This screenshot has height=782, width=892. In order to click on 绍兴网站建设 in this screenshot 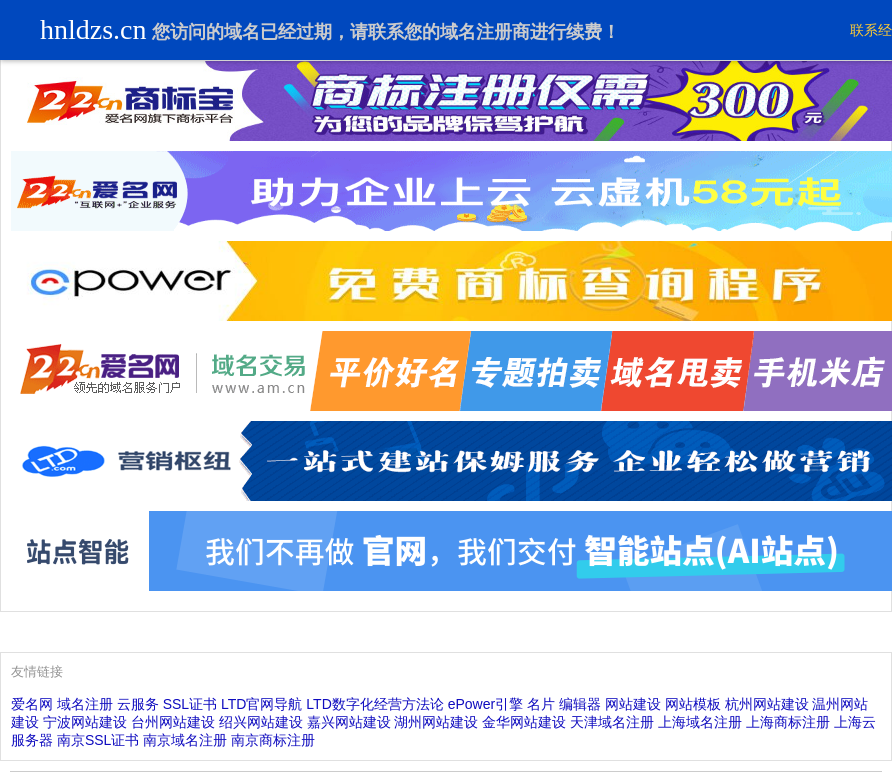, I will do `click(261, 722)`.